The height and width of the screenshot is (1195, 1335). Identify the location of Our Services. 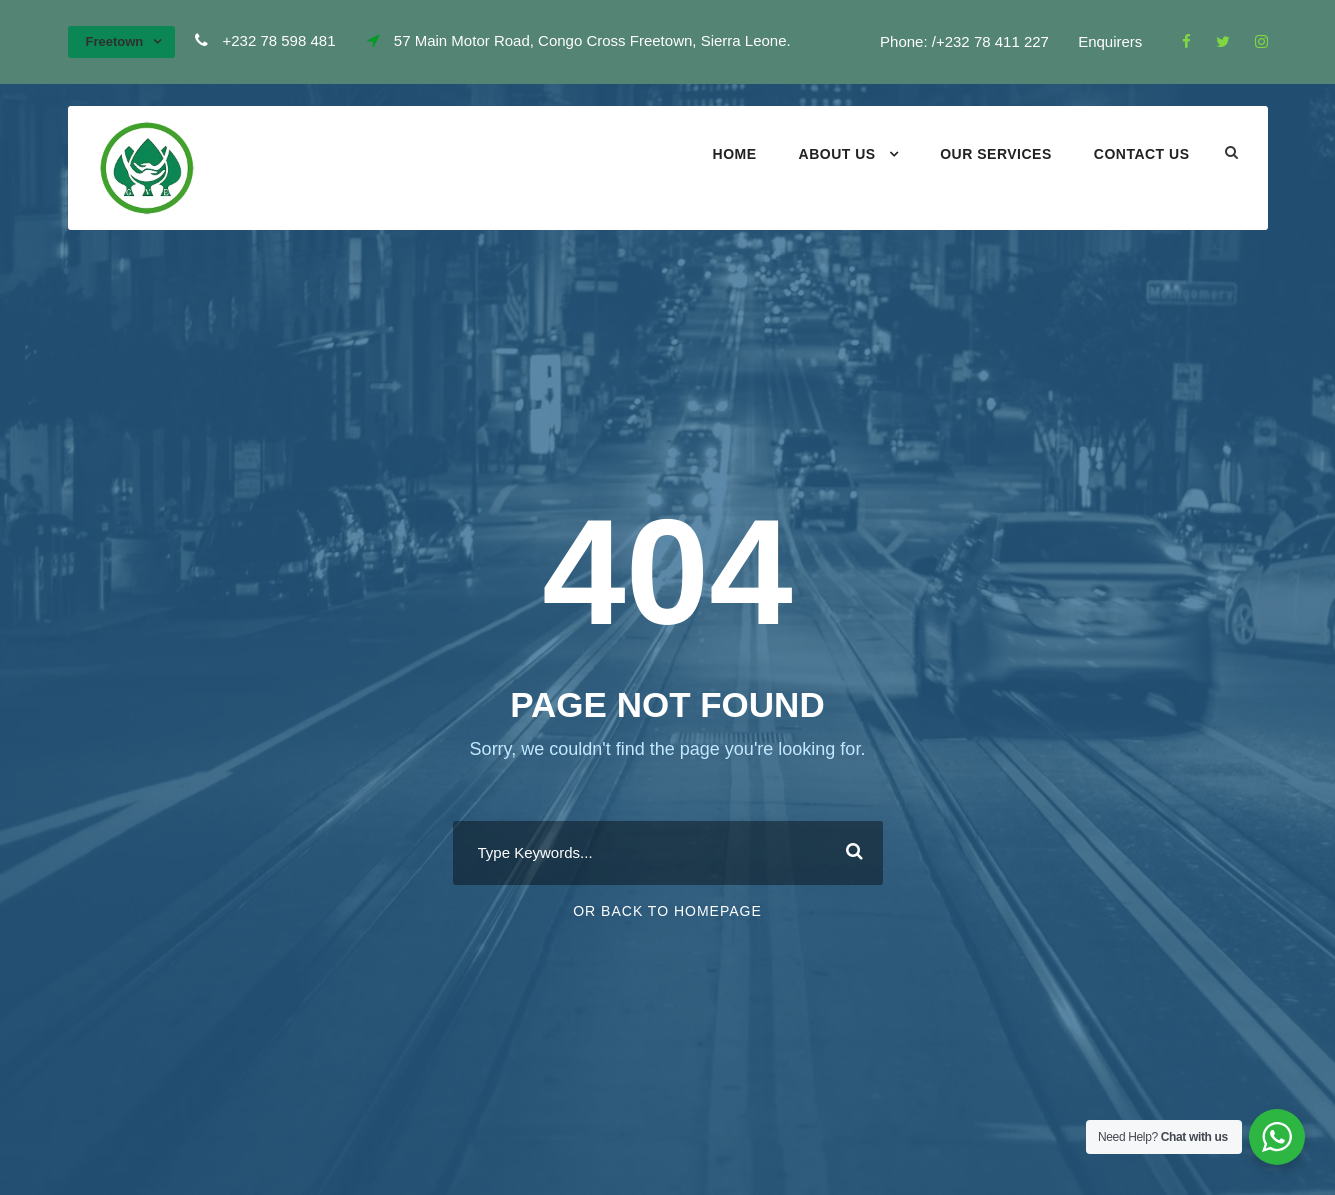
(996, 154).